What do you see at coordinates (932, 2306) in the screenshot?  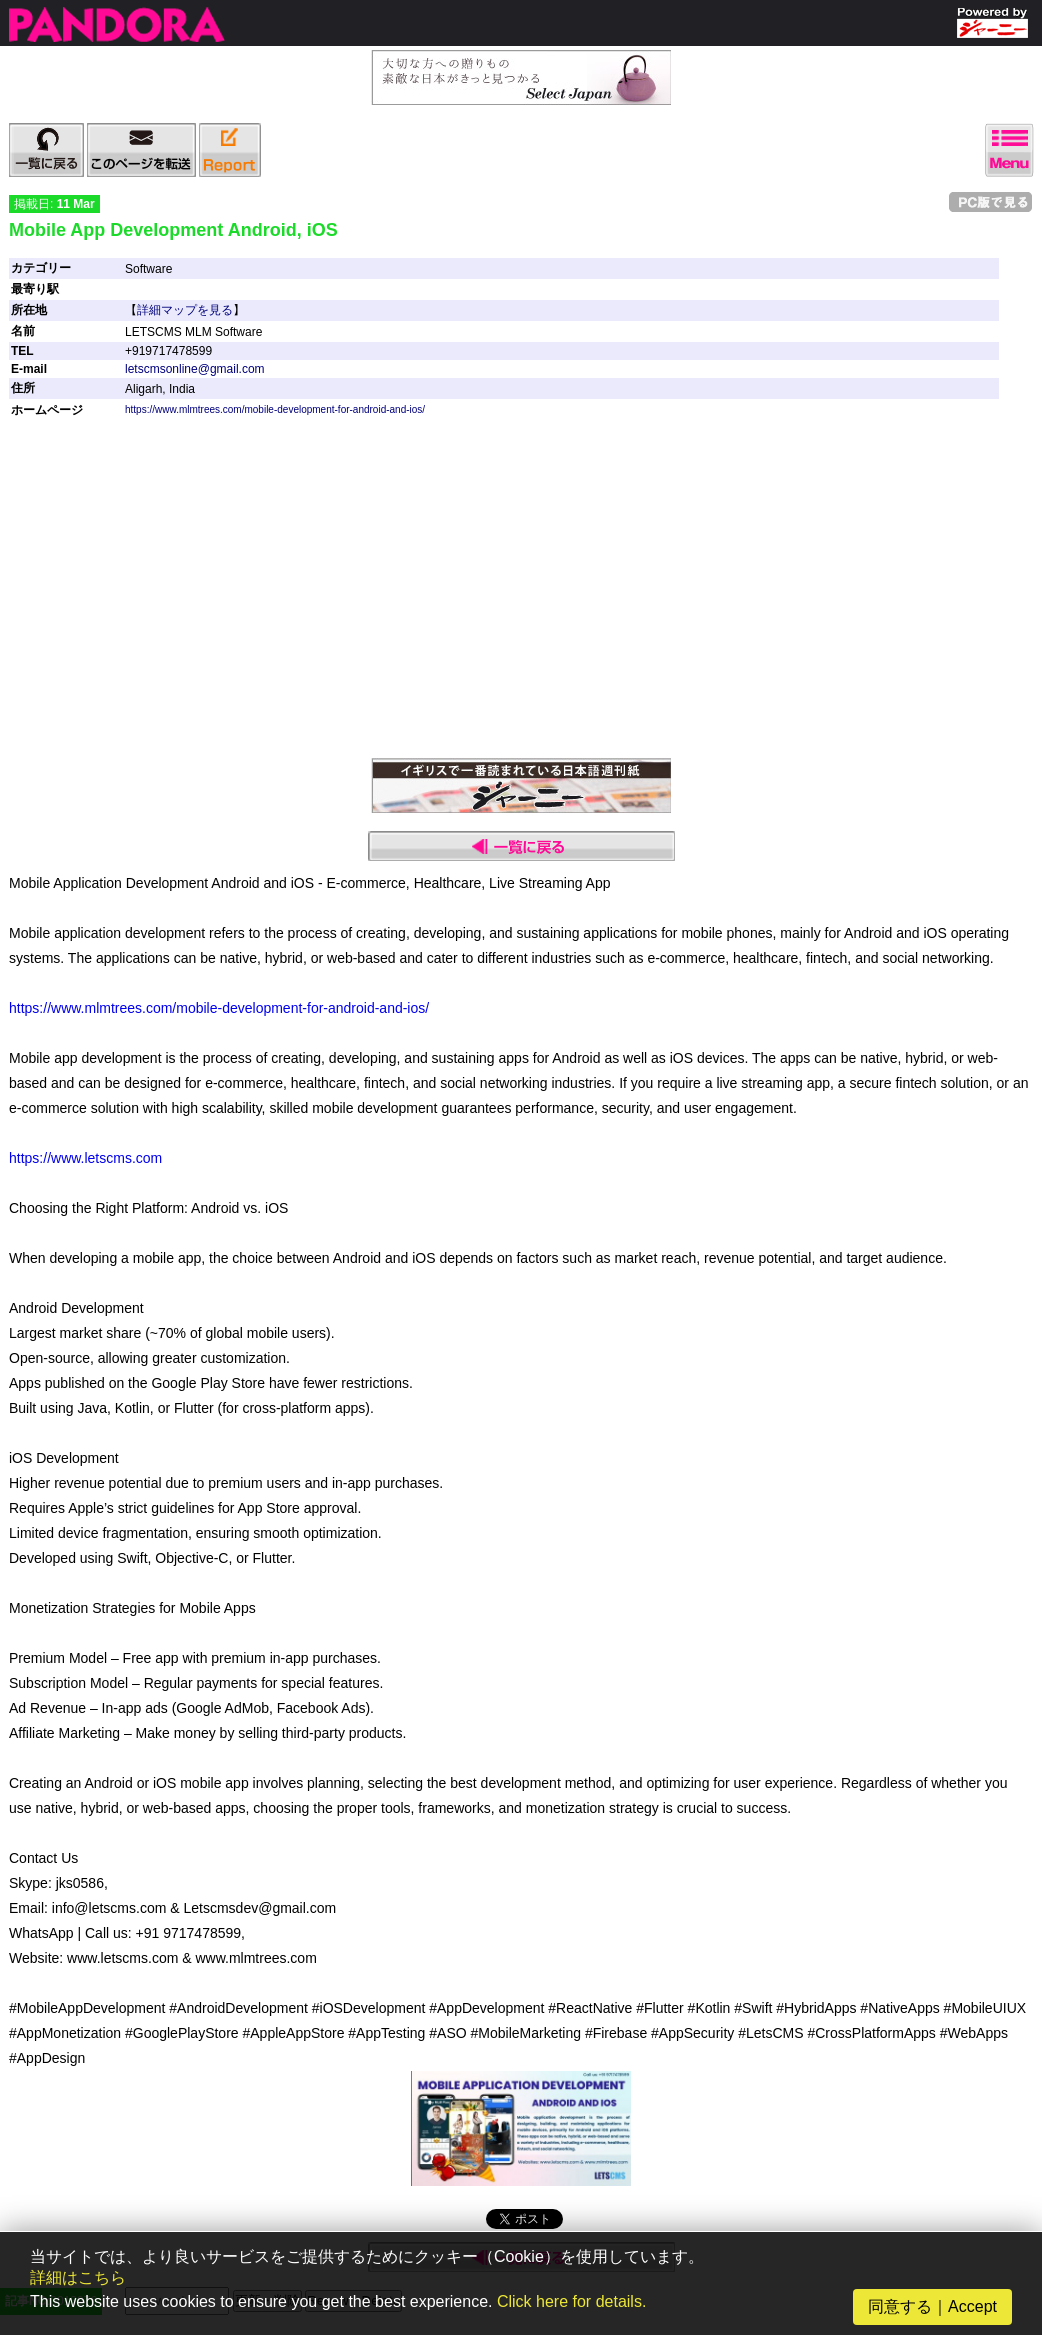 I see `同意する｜Accept` at bounding box center [932, 2306].